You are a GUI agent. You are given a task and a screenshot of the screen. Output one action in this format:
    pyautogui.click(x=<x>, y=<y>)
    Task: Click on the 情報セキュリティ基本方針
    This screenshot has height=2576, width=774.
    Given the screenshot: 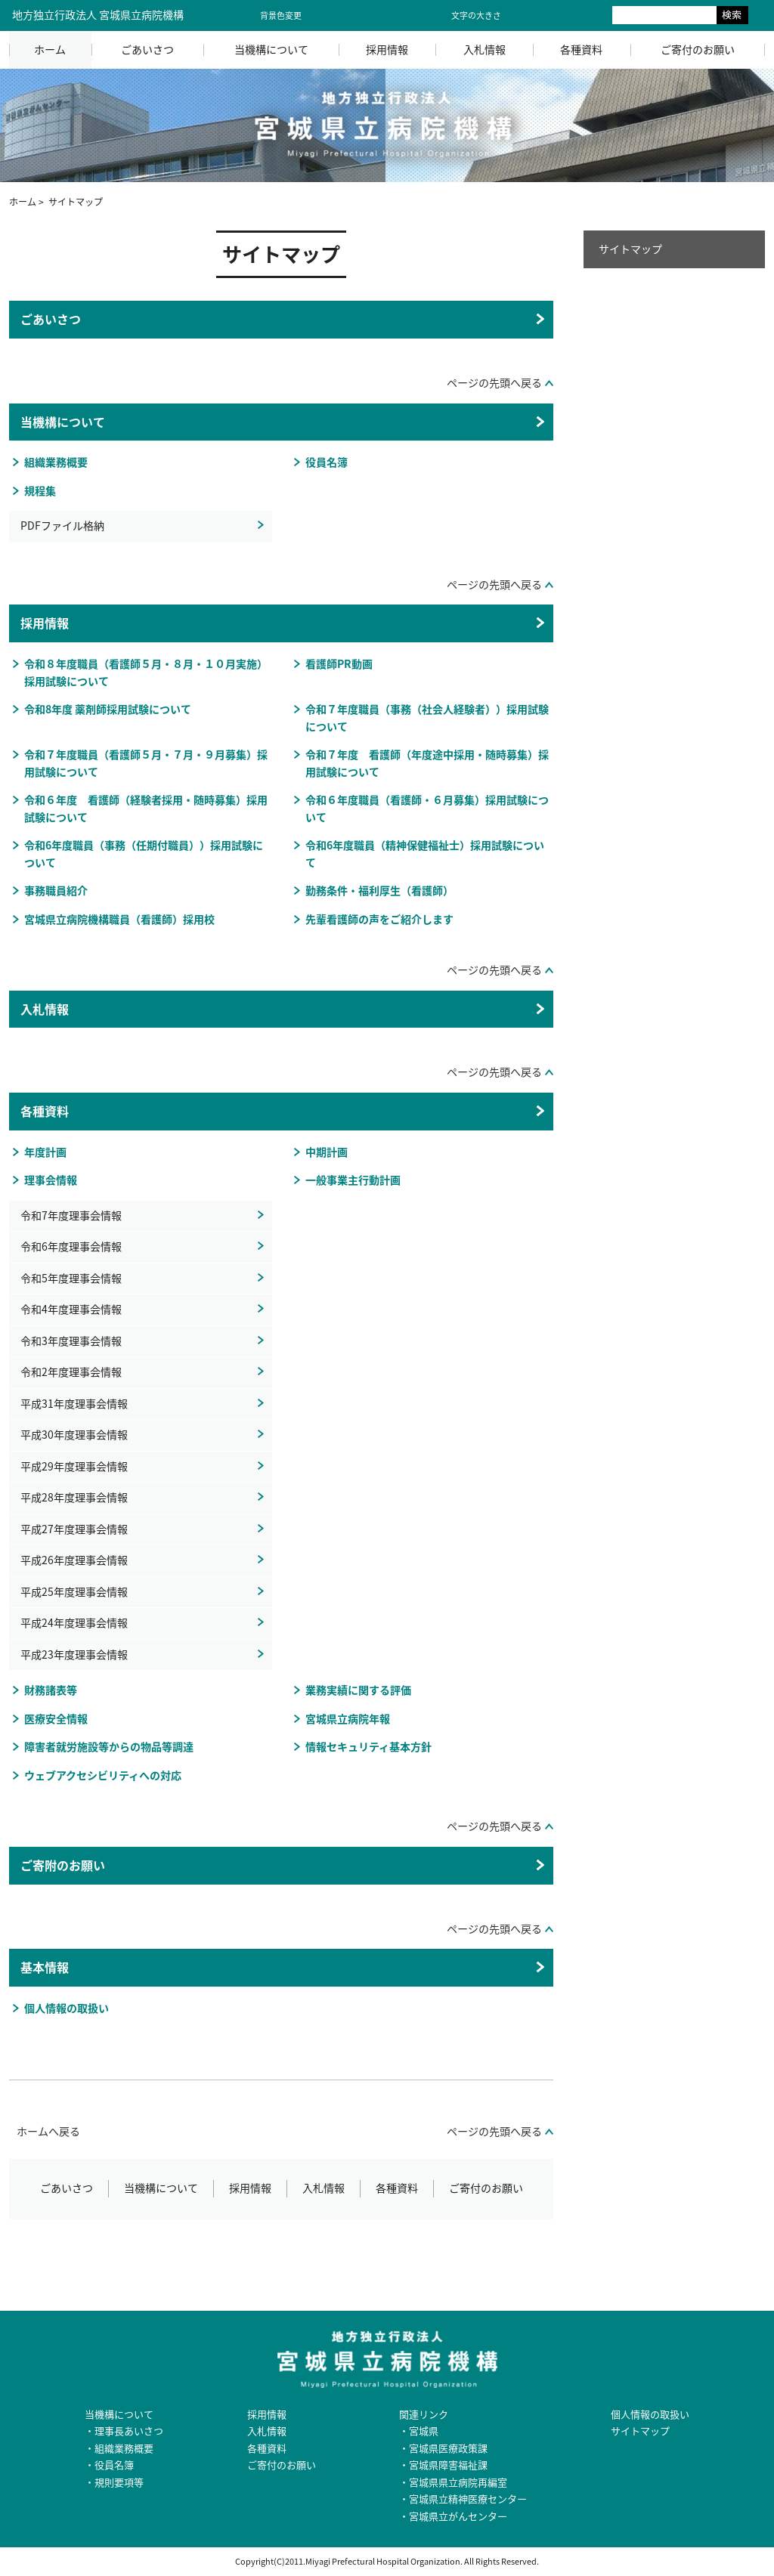 What is the action you would take?
    pyautogui.click(x=368, y=1747)
    